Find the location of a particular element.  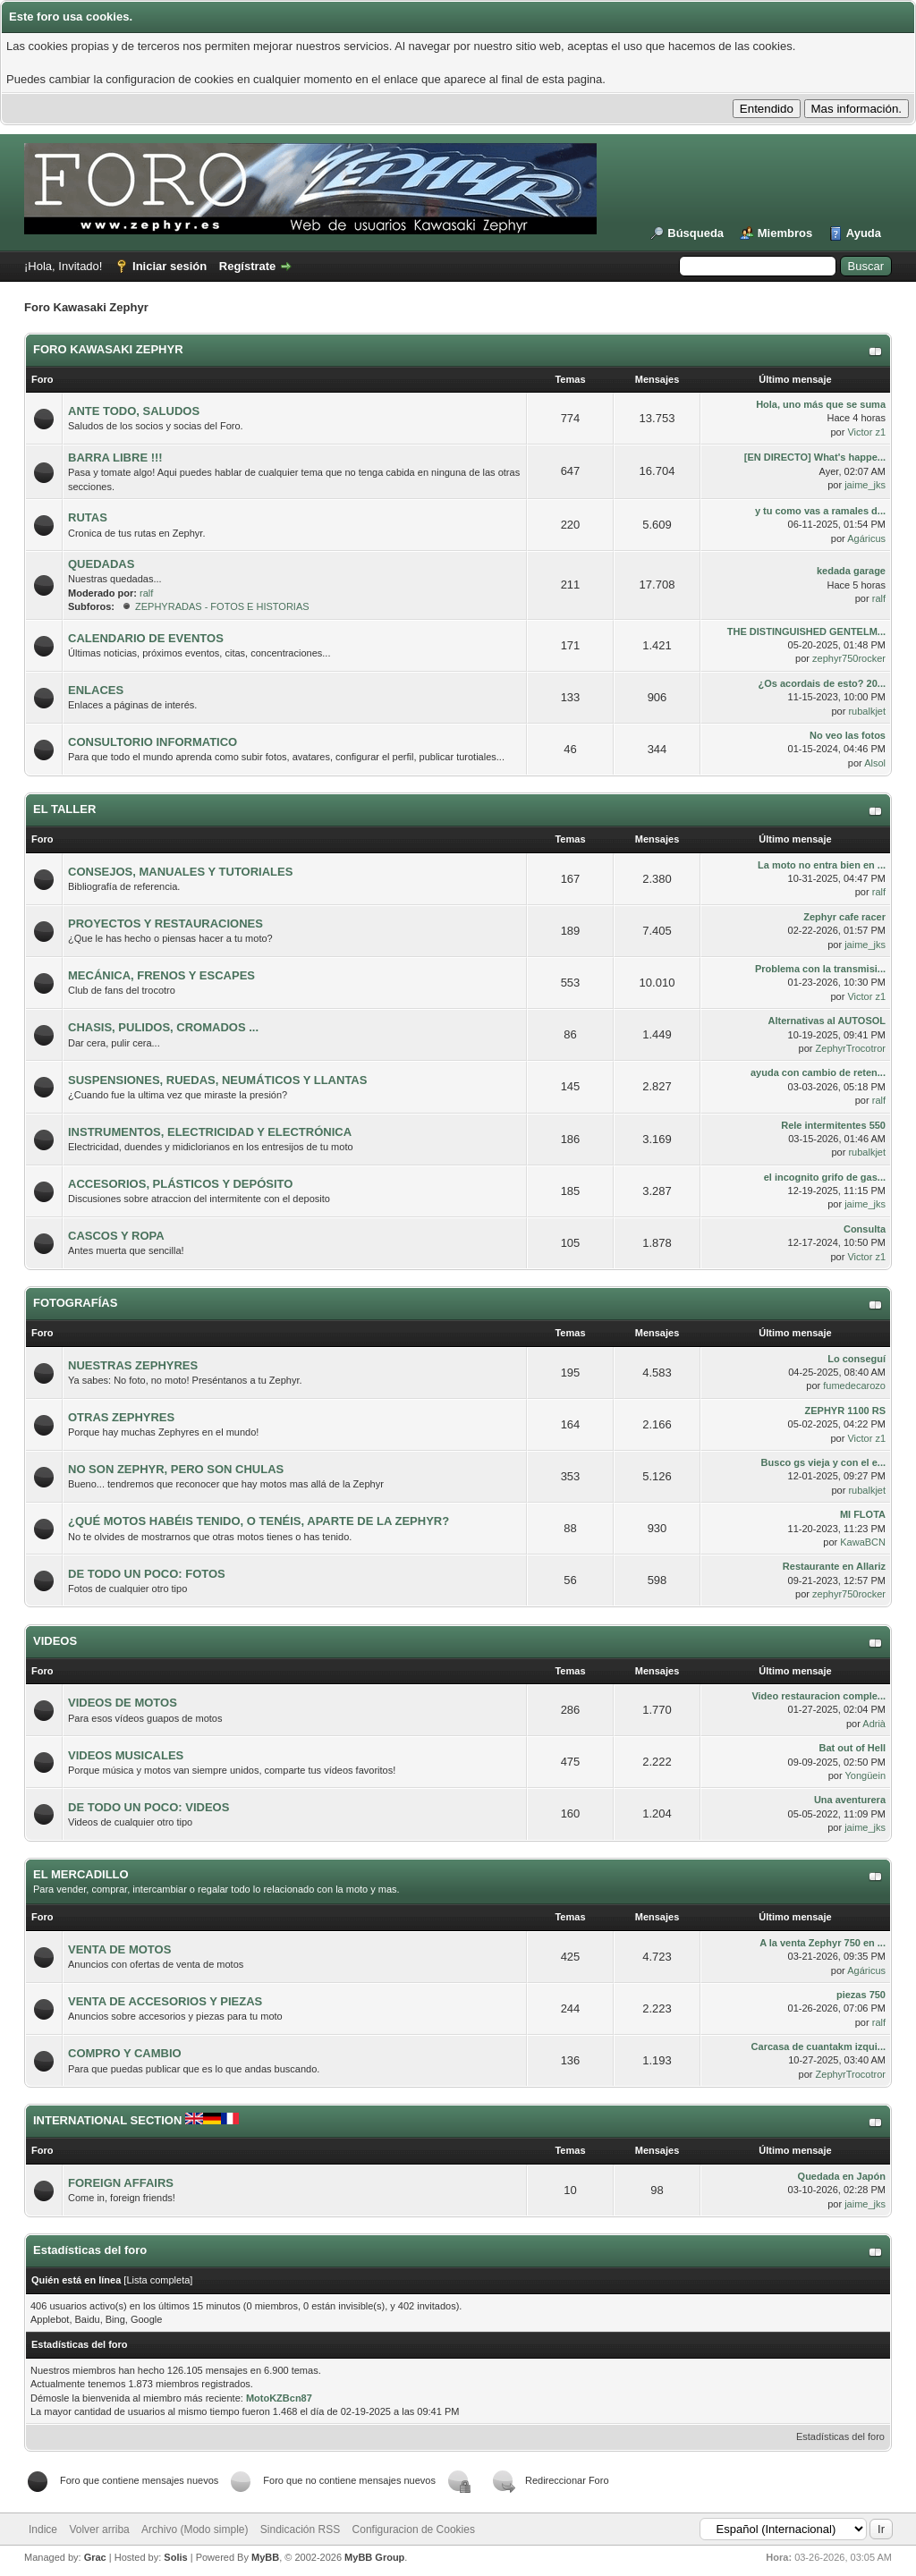

DE TODO UN POCO: VIDEOS is located at coordinates (148, 1807).